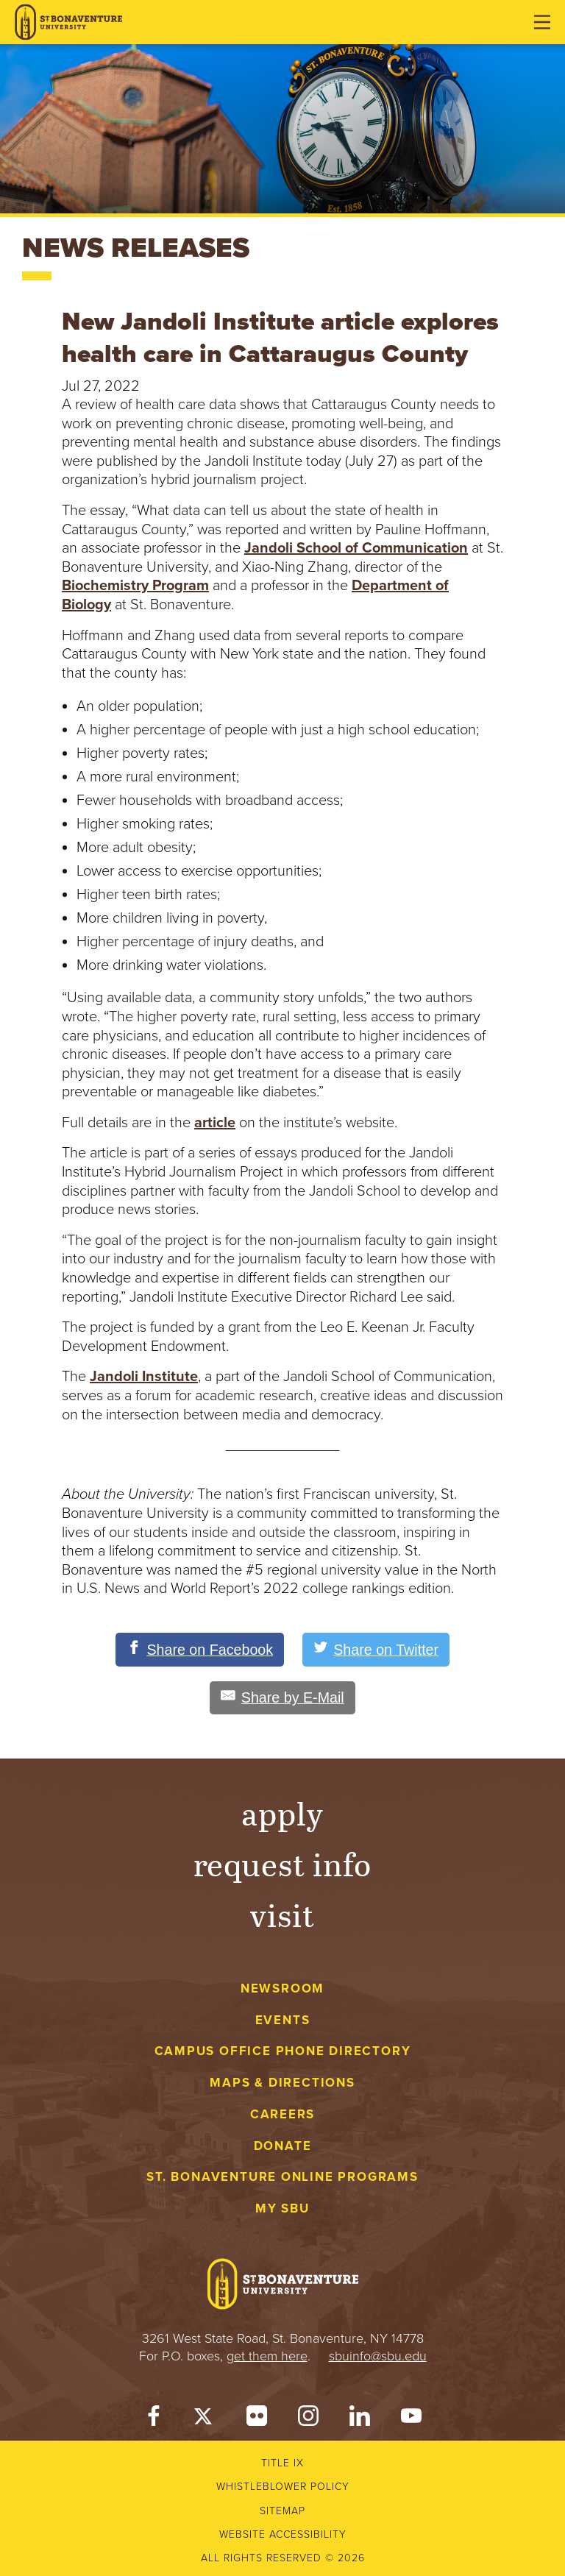 The height and width of the screenshot is (2576, 565). Describe the element at coordinates (542, 22) in the screenshot. I see `[Open menu]` at that location.